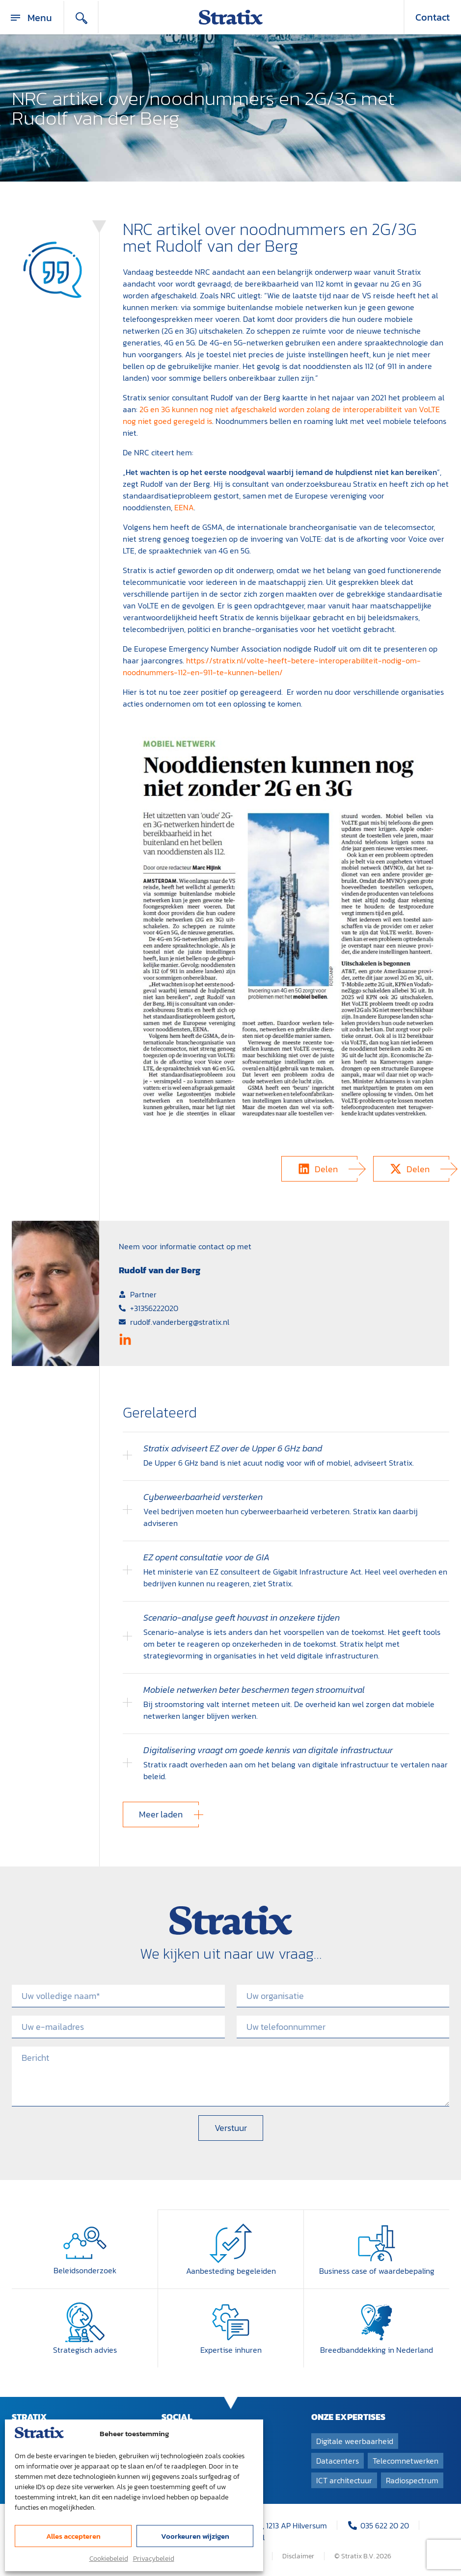  I want to click on [Expertise inhuren], so click(230, 2321).